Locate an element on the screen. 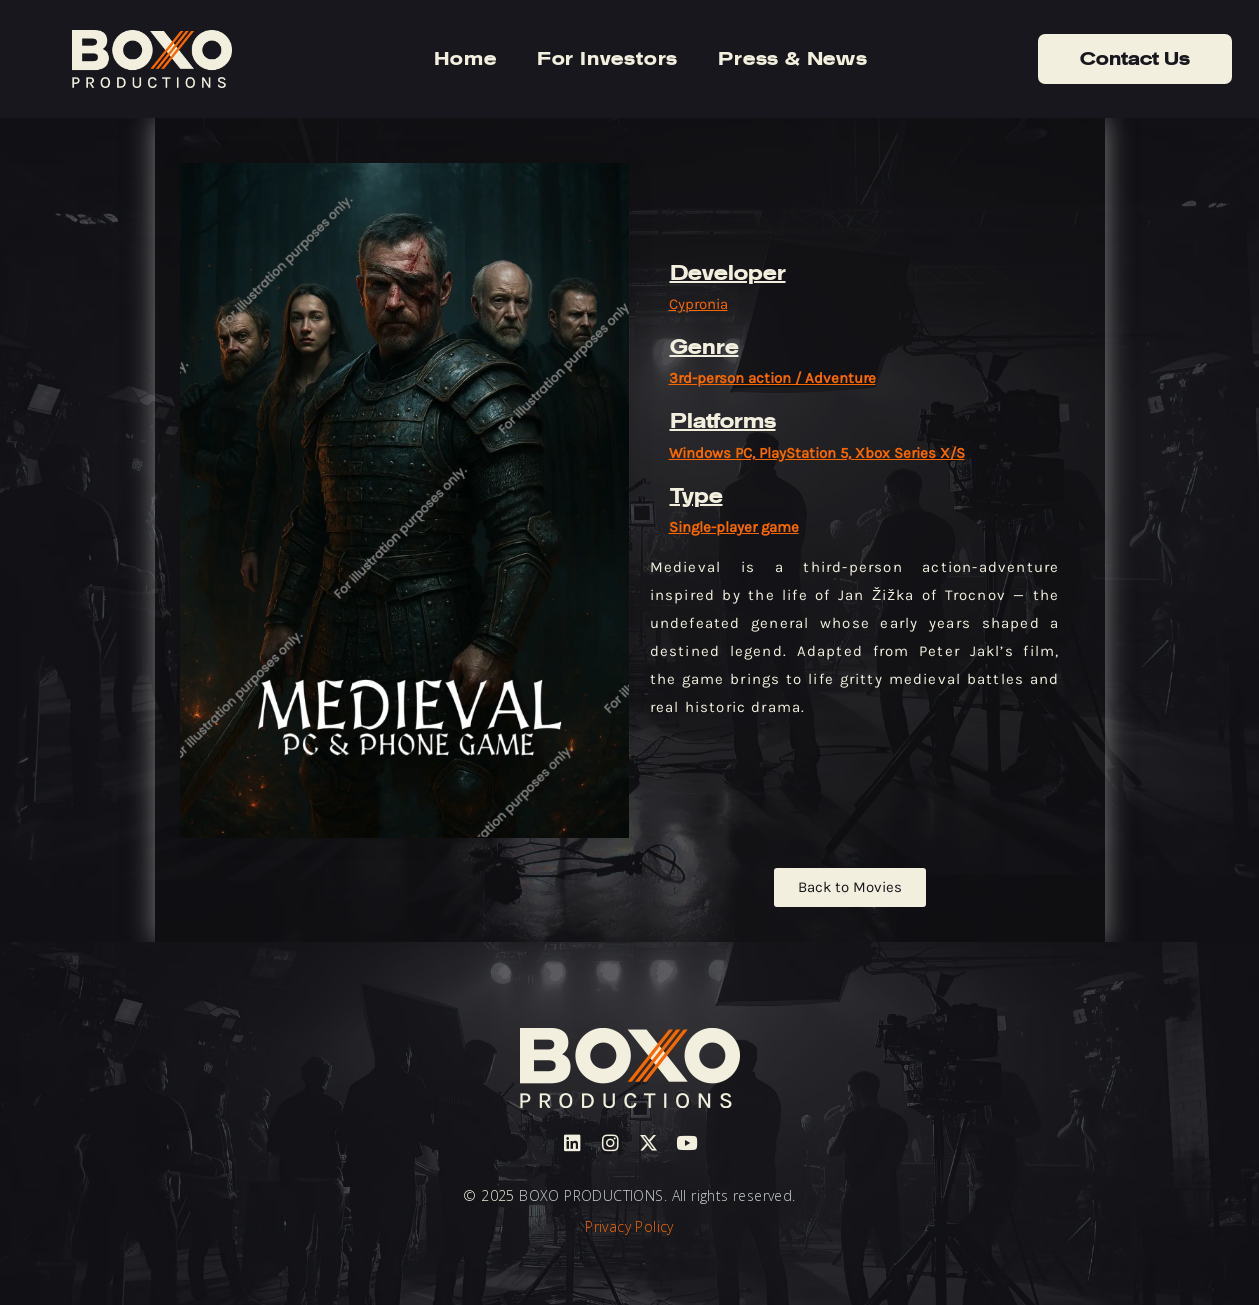  Cypronia is located at coordinates (698, 304).